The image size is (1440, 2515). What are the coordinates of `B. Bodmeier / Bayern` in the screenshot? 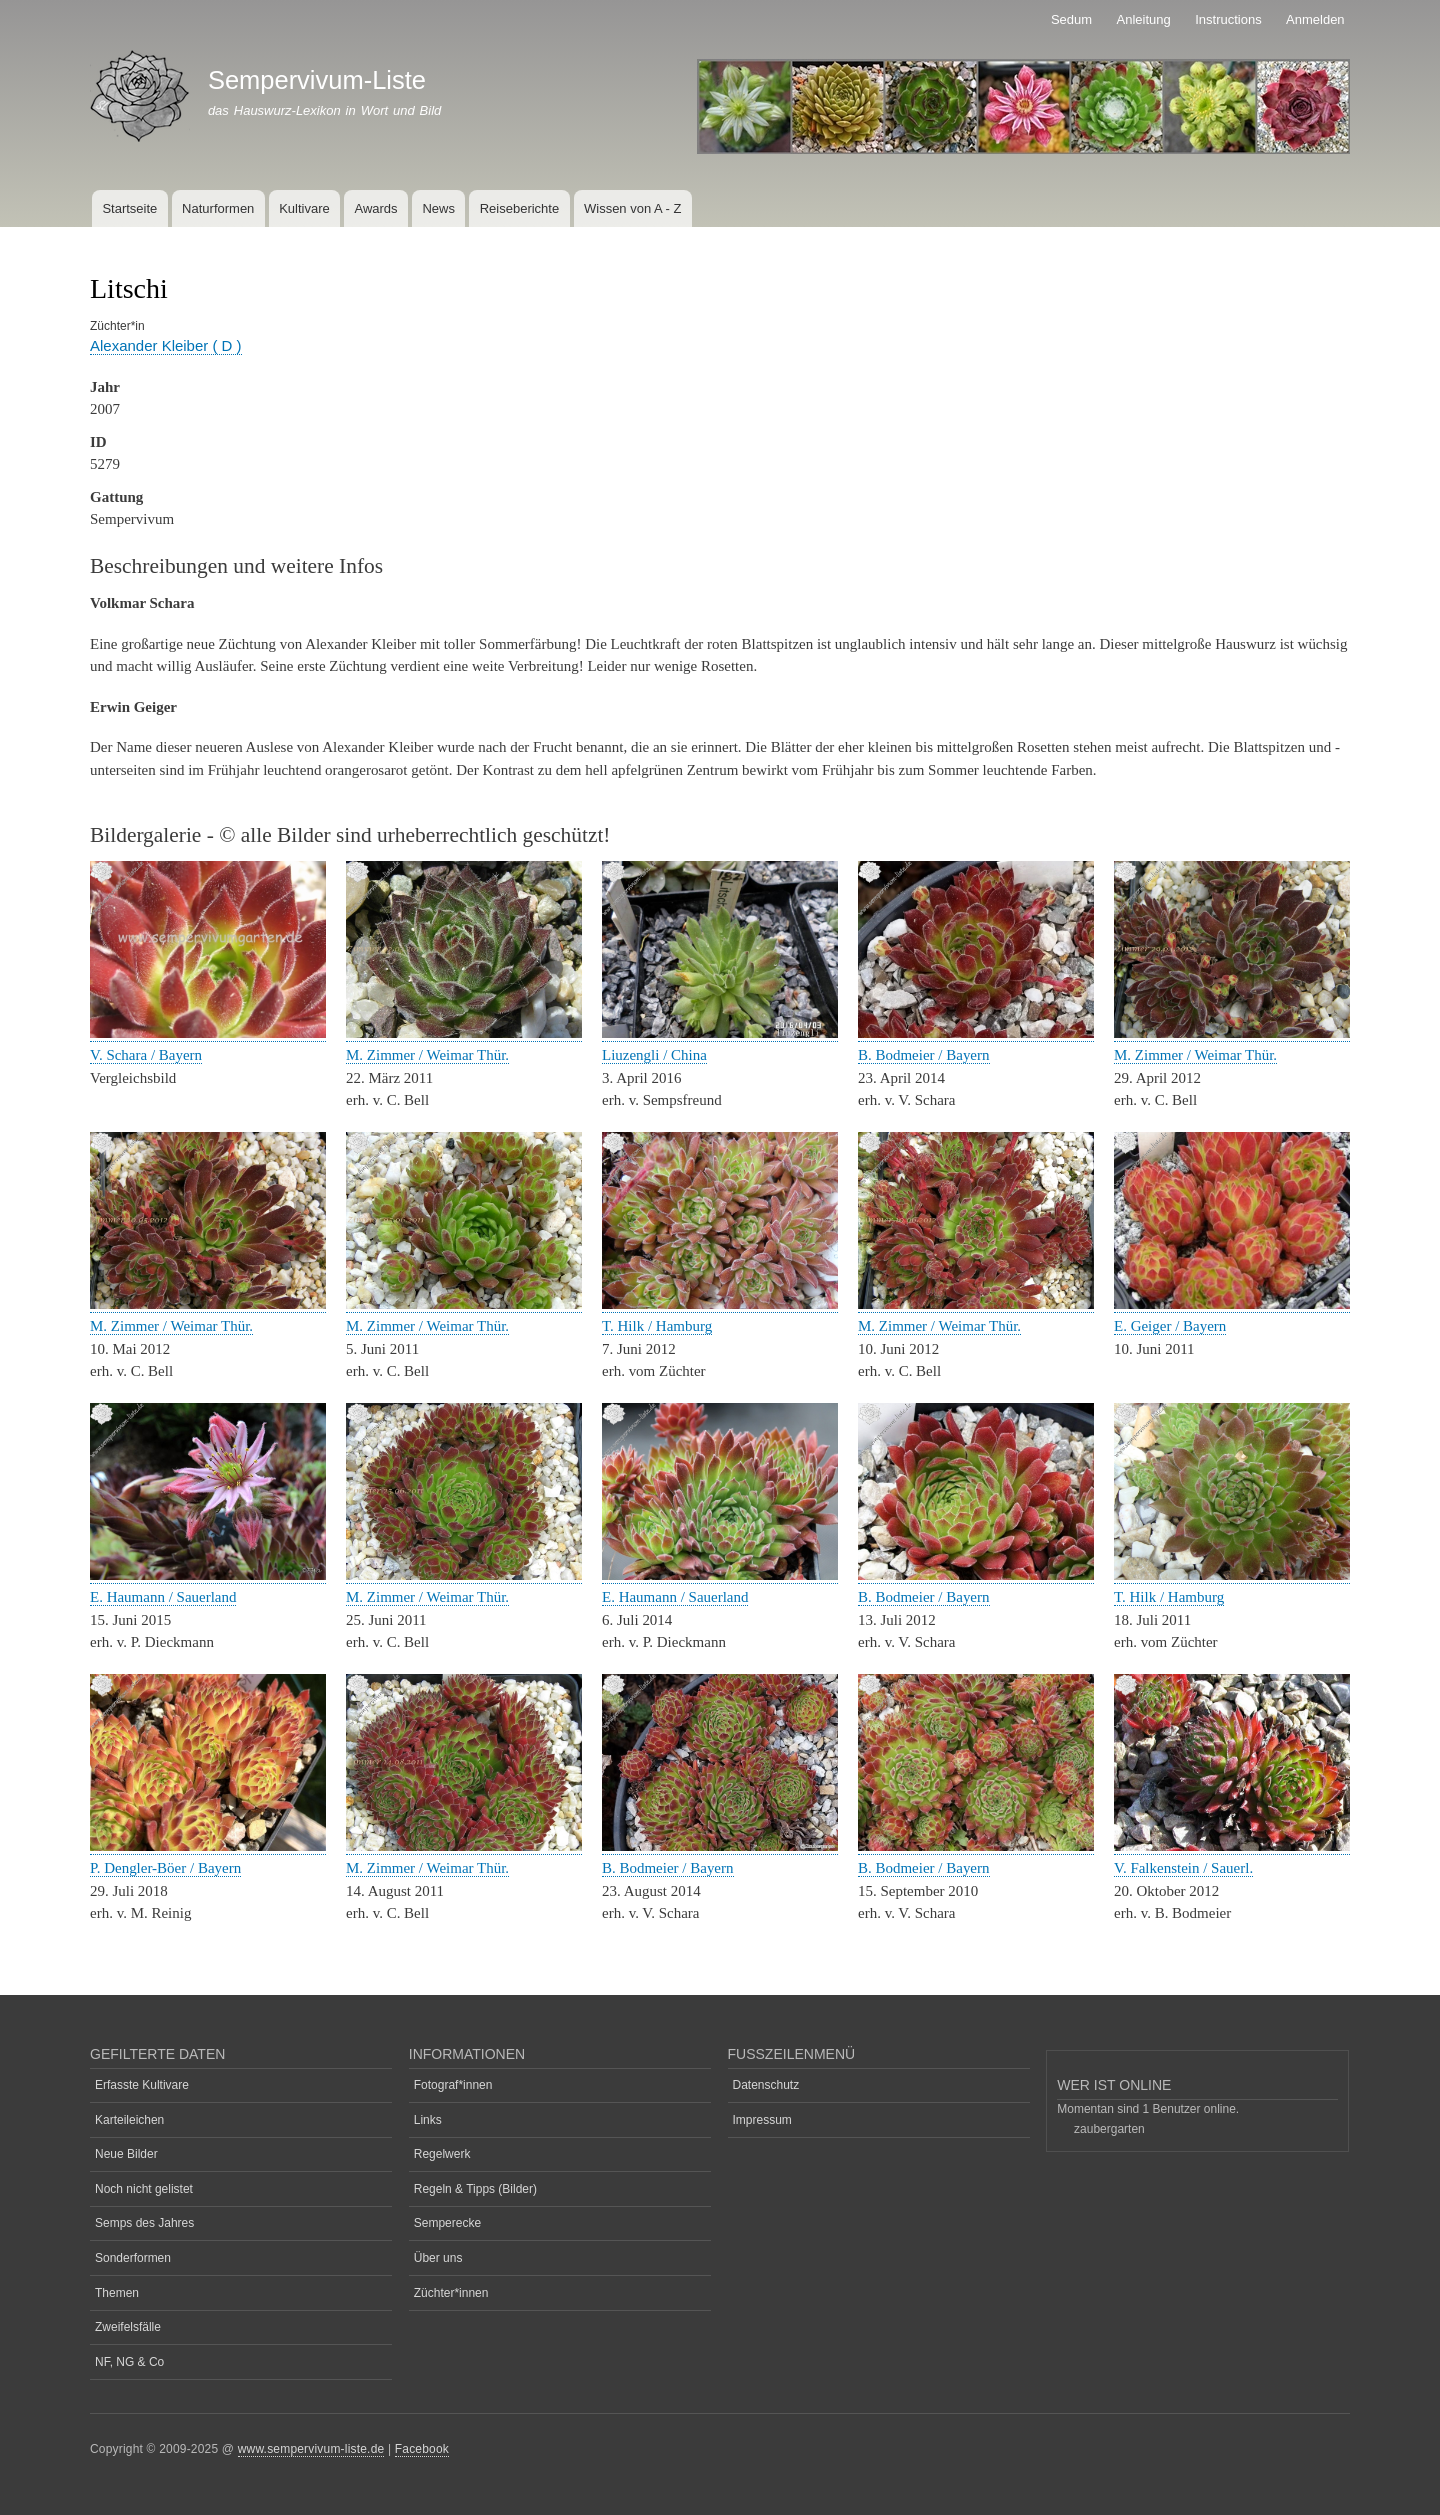 It's located at (924, 1055).